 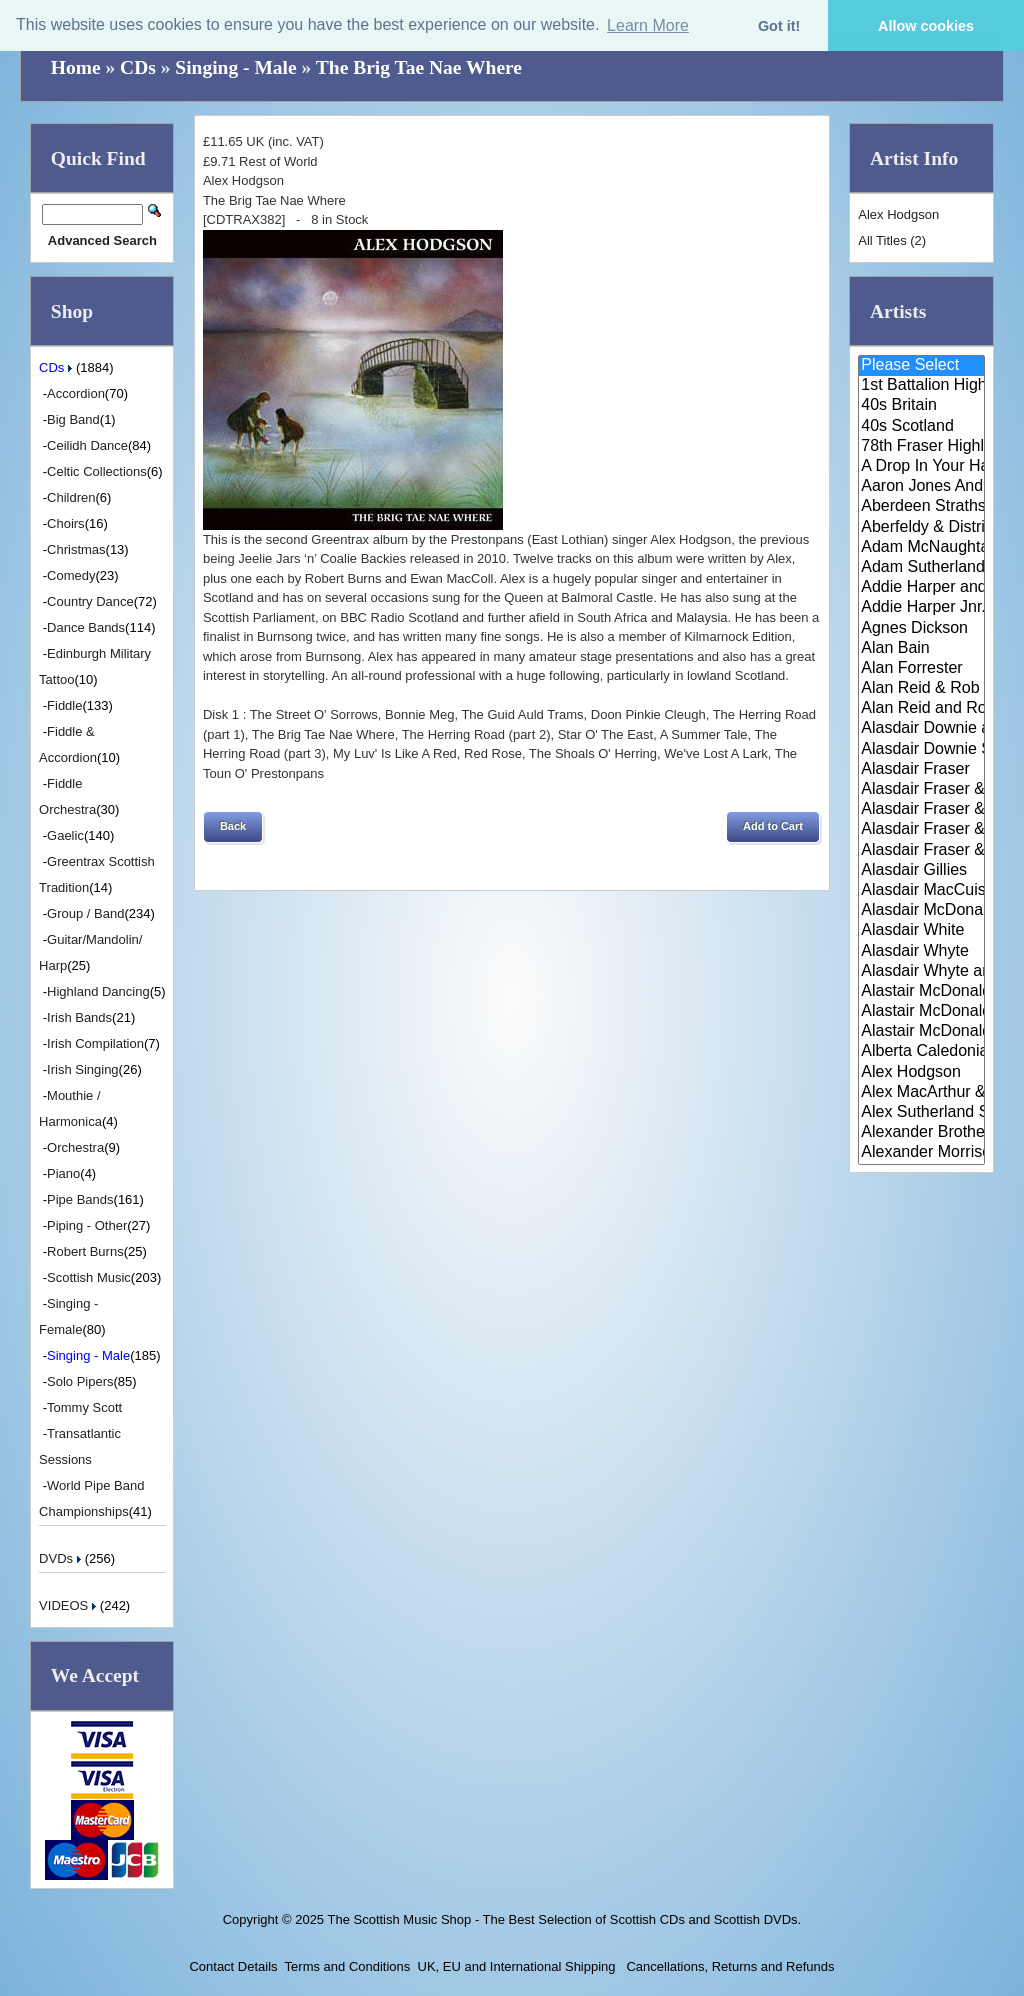 I want to click on Terms and Conditions, so click(x=348, y=1966).